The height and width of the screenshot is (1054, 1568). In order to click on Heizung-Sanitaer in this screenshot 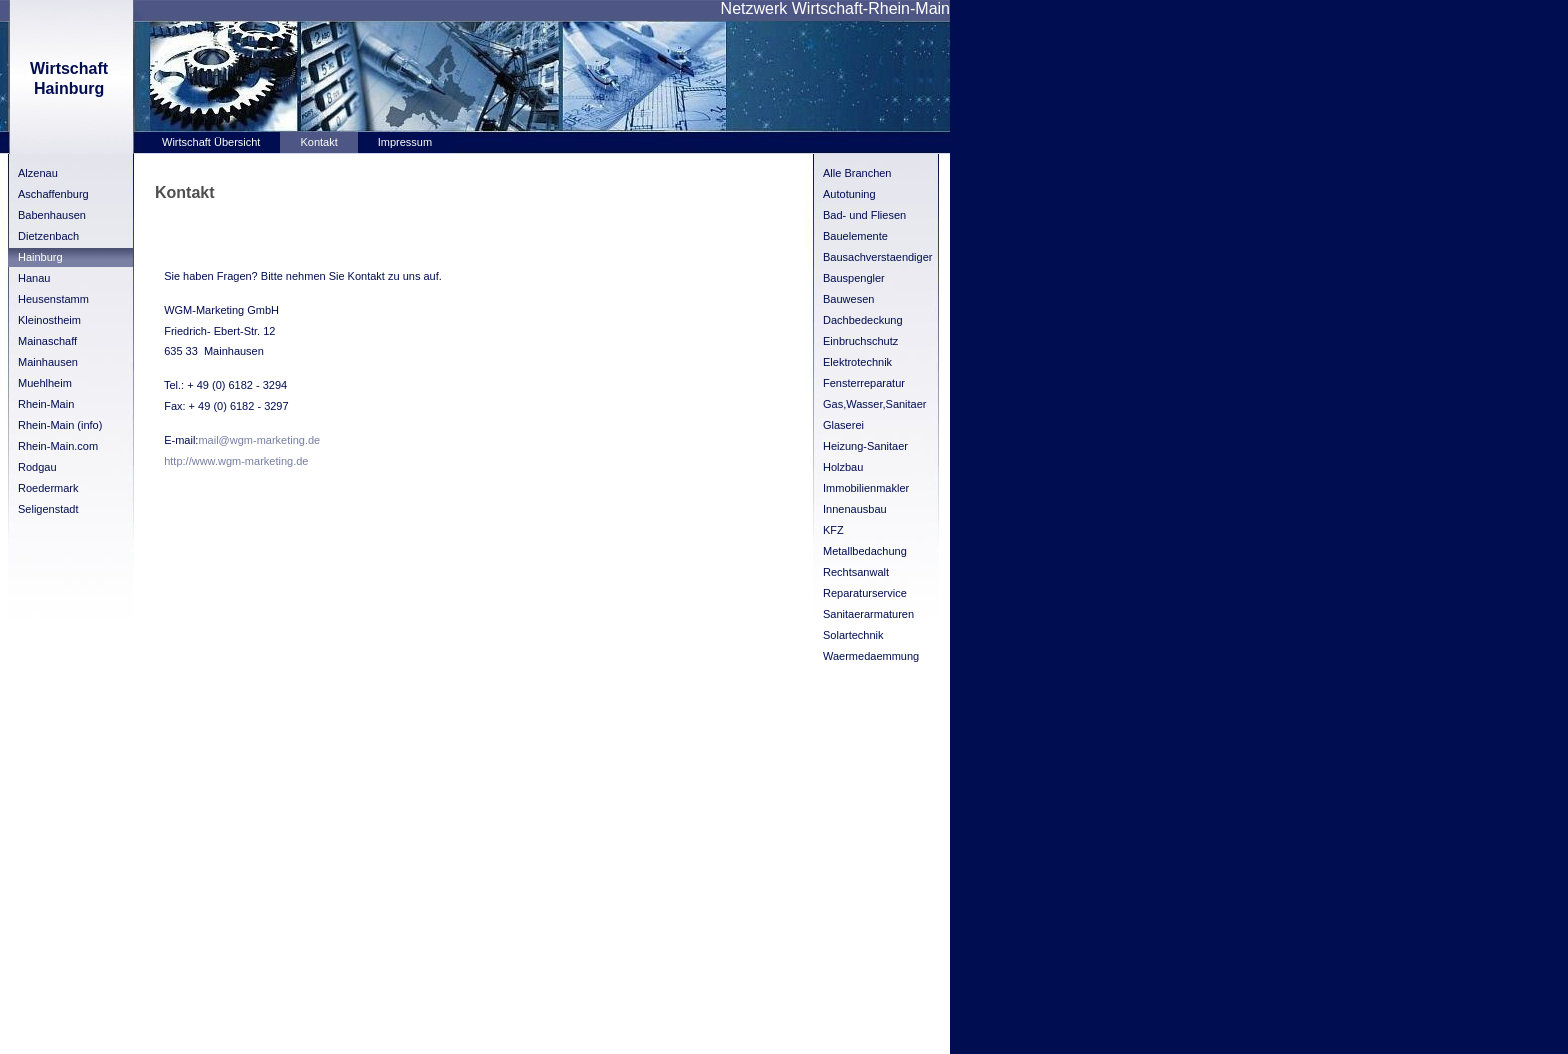, I will do `click(865, 446)`.